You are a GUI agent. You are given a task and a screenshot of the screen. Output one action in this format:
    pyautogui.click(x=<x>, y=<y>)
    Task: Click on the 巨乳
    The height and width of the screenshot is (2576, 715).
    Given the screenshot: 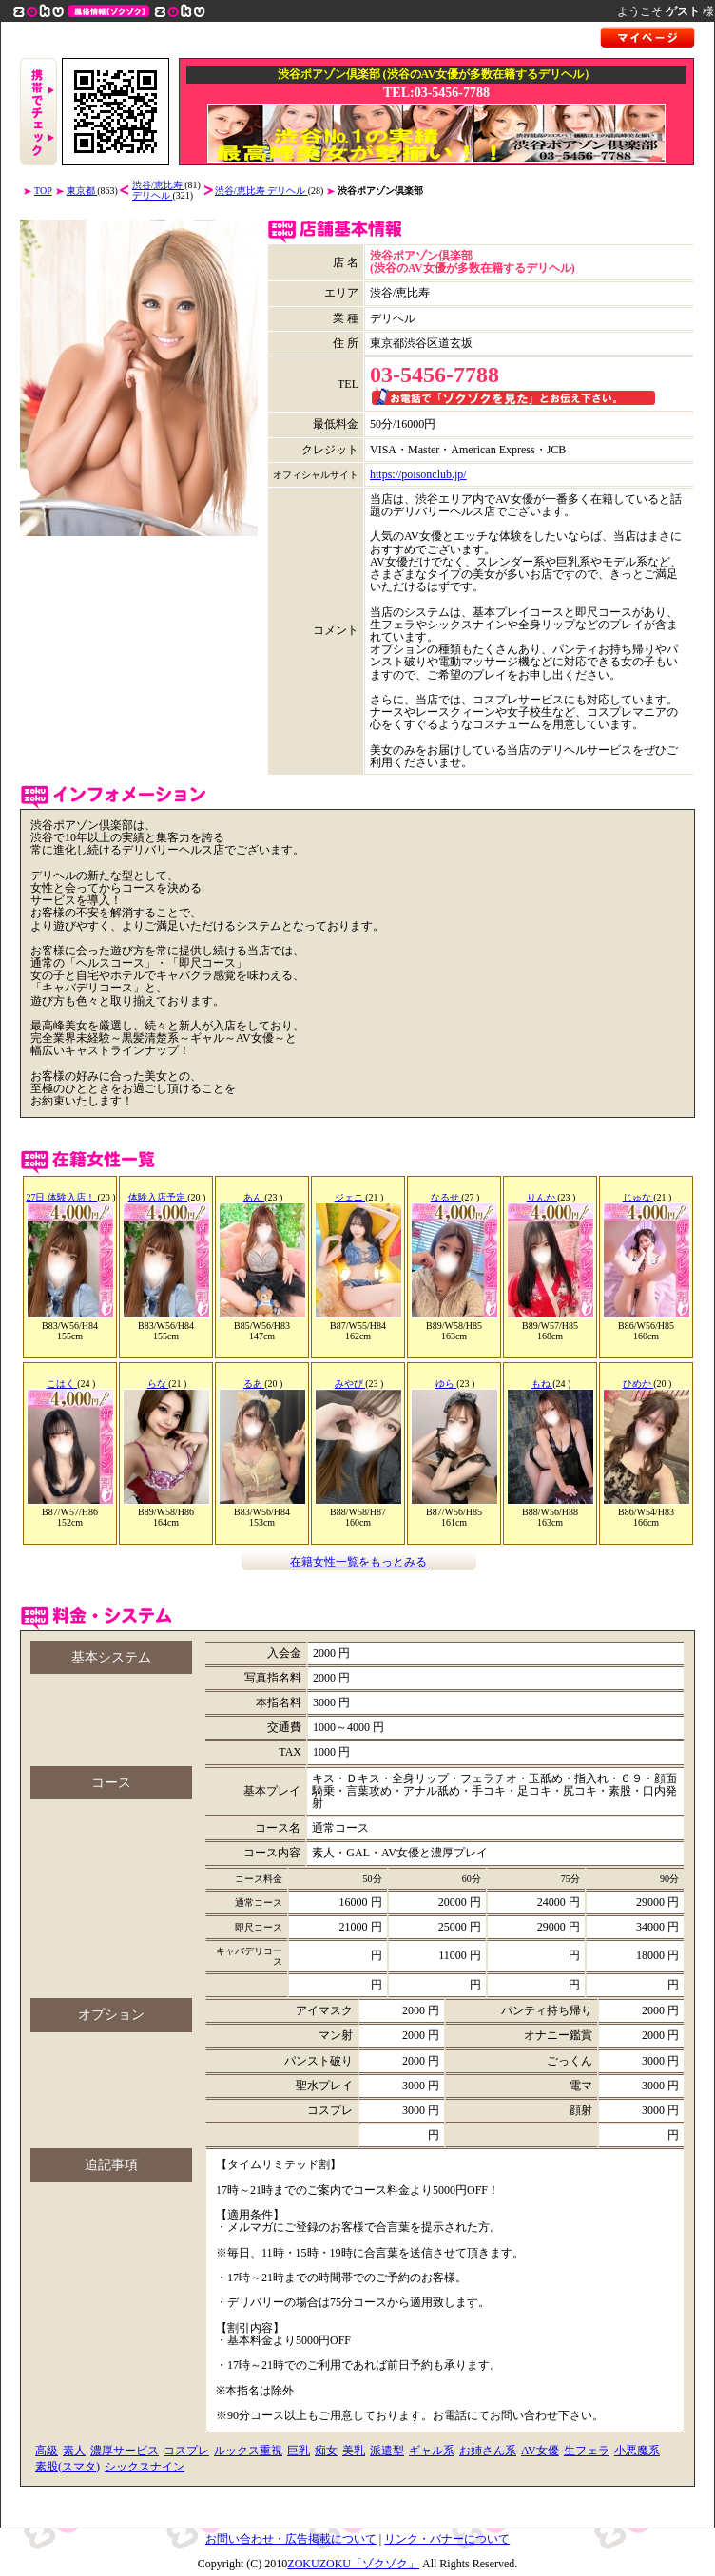 What is the action you would take?
    pyautogui.click(x=298, y=2450)
    